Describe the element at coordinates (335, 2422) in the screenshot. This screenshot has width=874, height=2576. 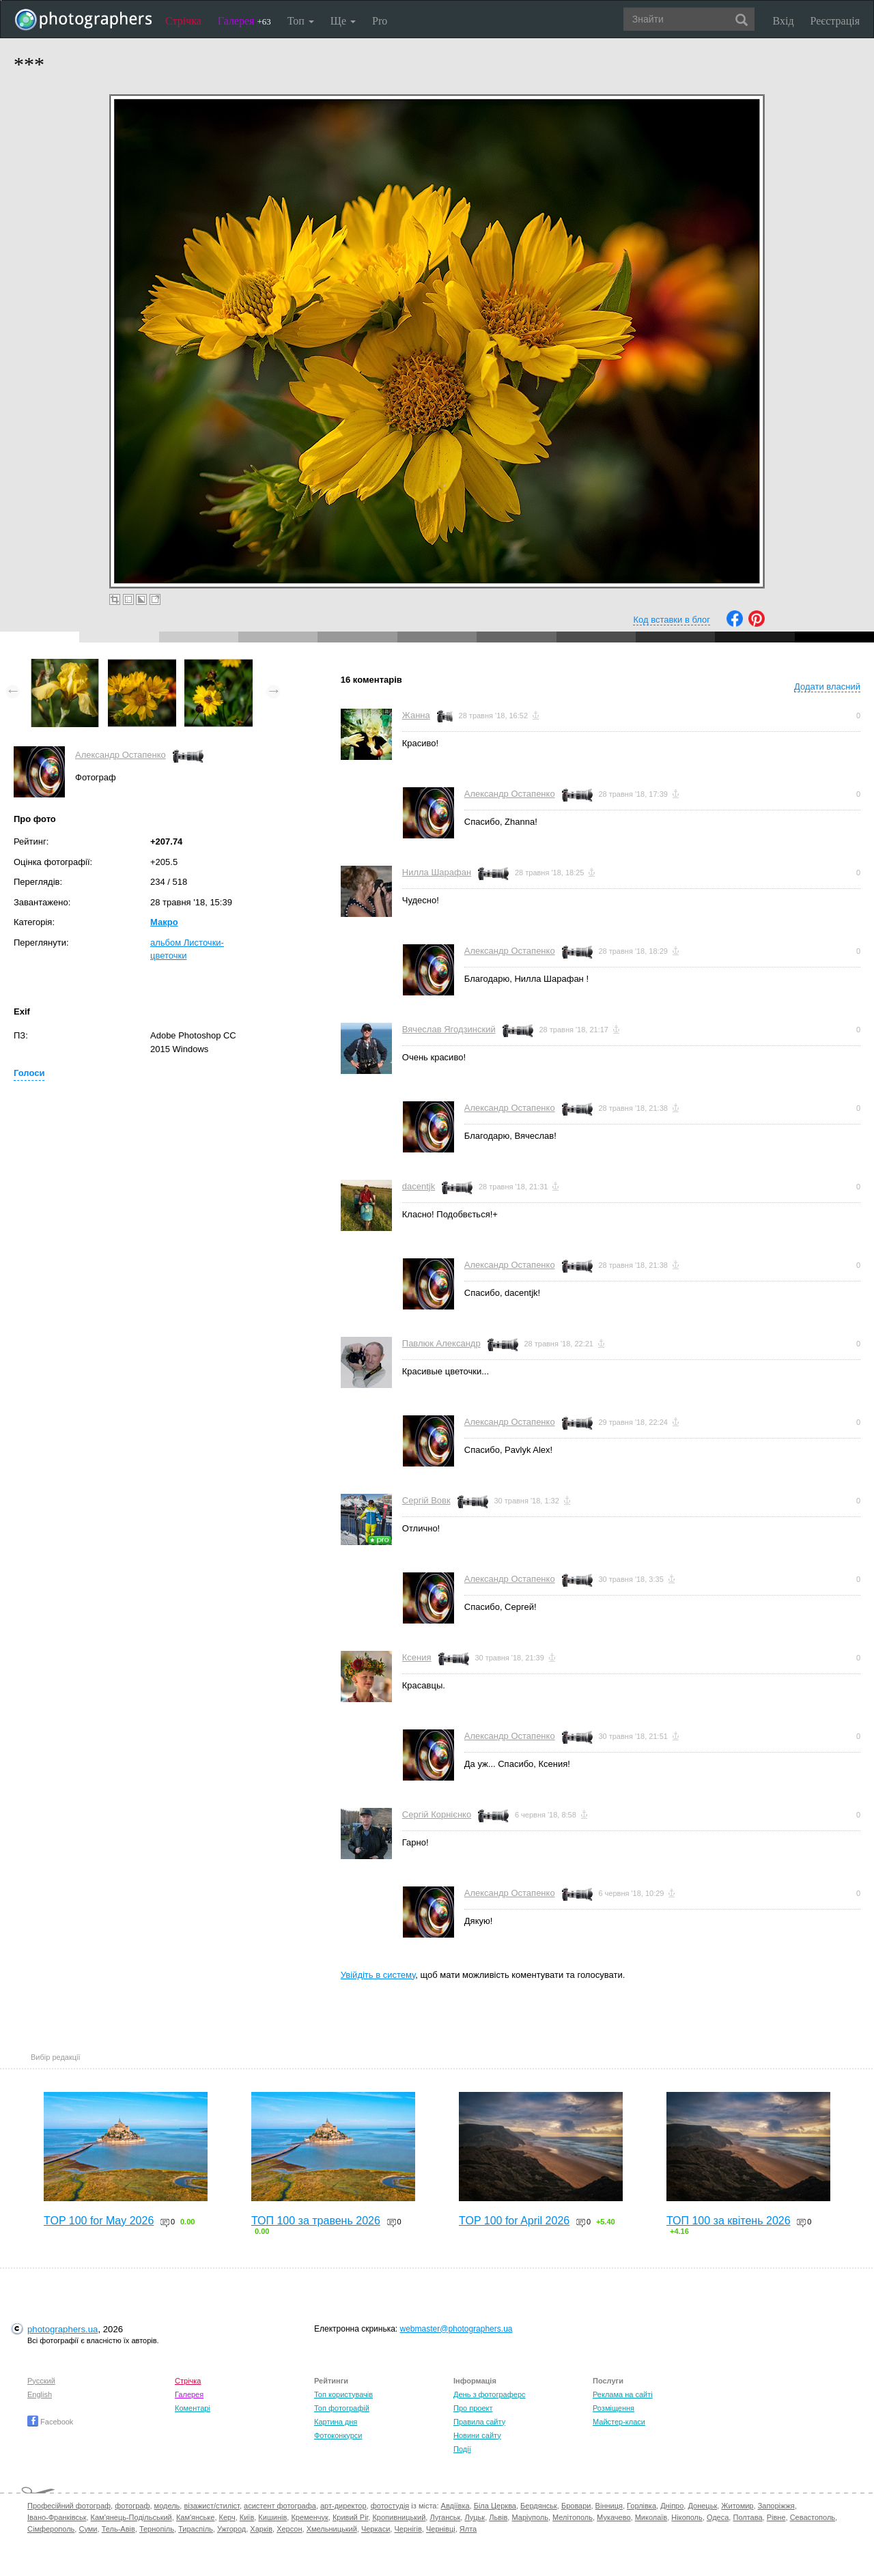
I see `Картина дня` at that location.